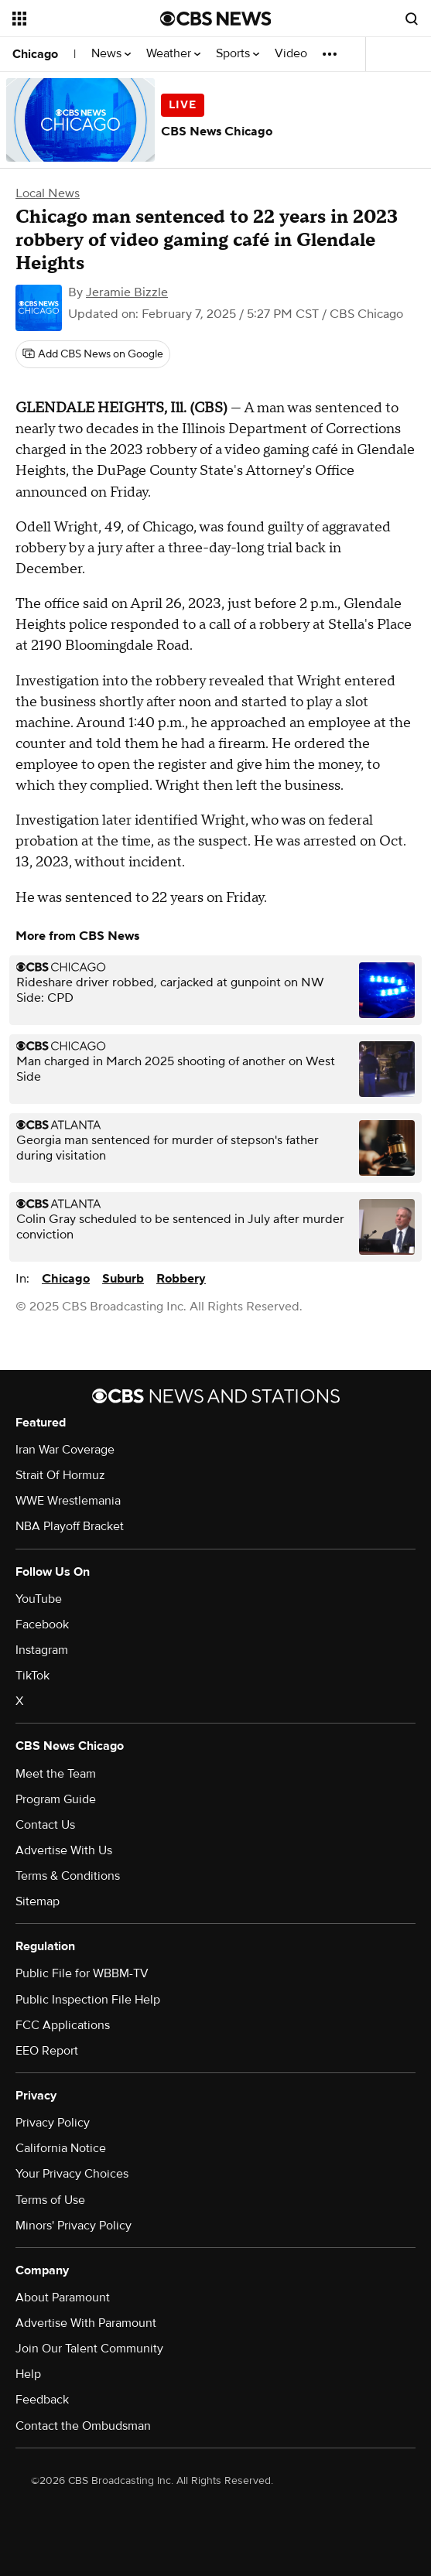 This screenshot has width=431, height=2576. Describe the element at coordinates (87, 1999) in the screenshot. I see `Public Inspection File Help` at that location.